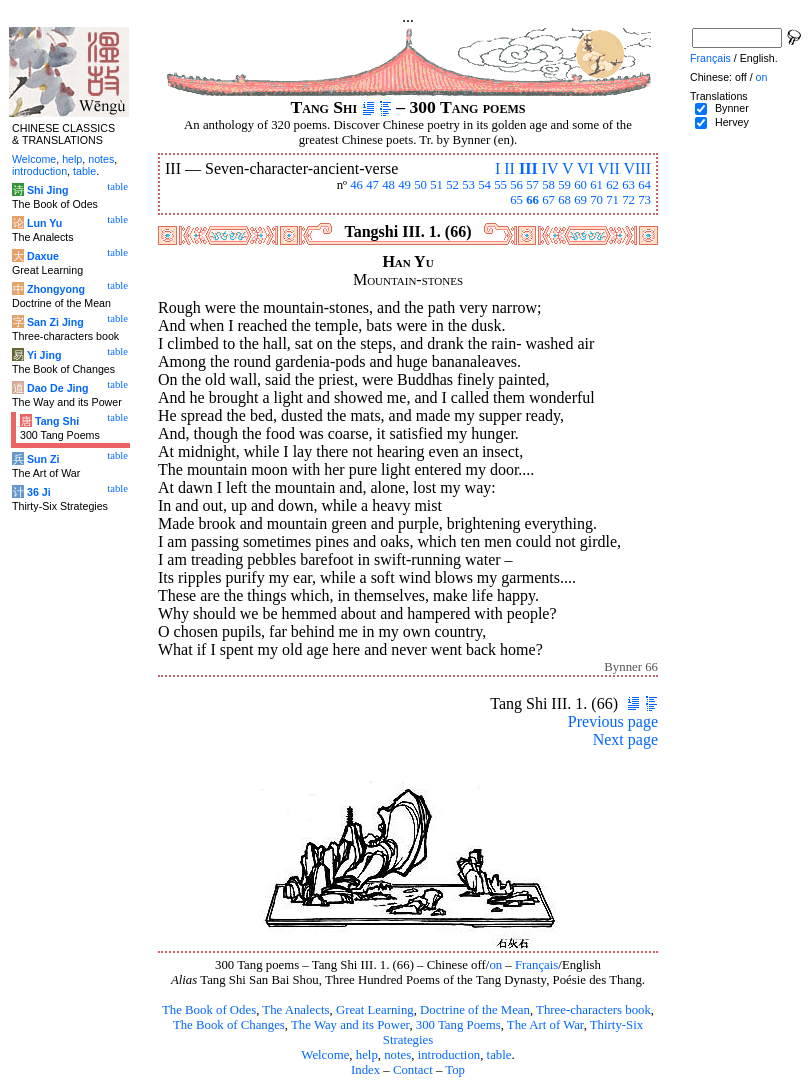 The width and height of the screenshot is (808, 1088). Describe the element at coordinates (609, 168) in the screenshot. I see `VII` at that location.